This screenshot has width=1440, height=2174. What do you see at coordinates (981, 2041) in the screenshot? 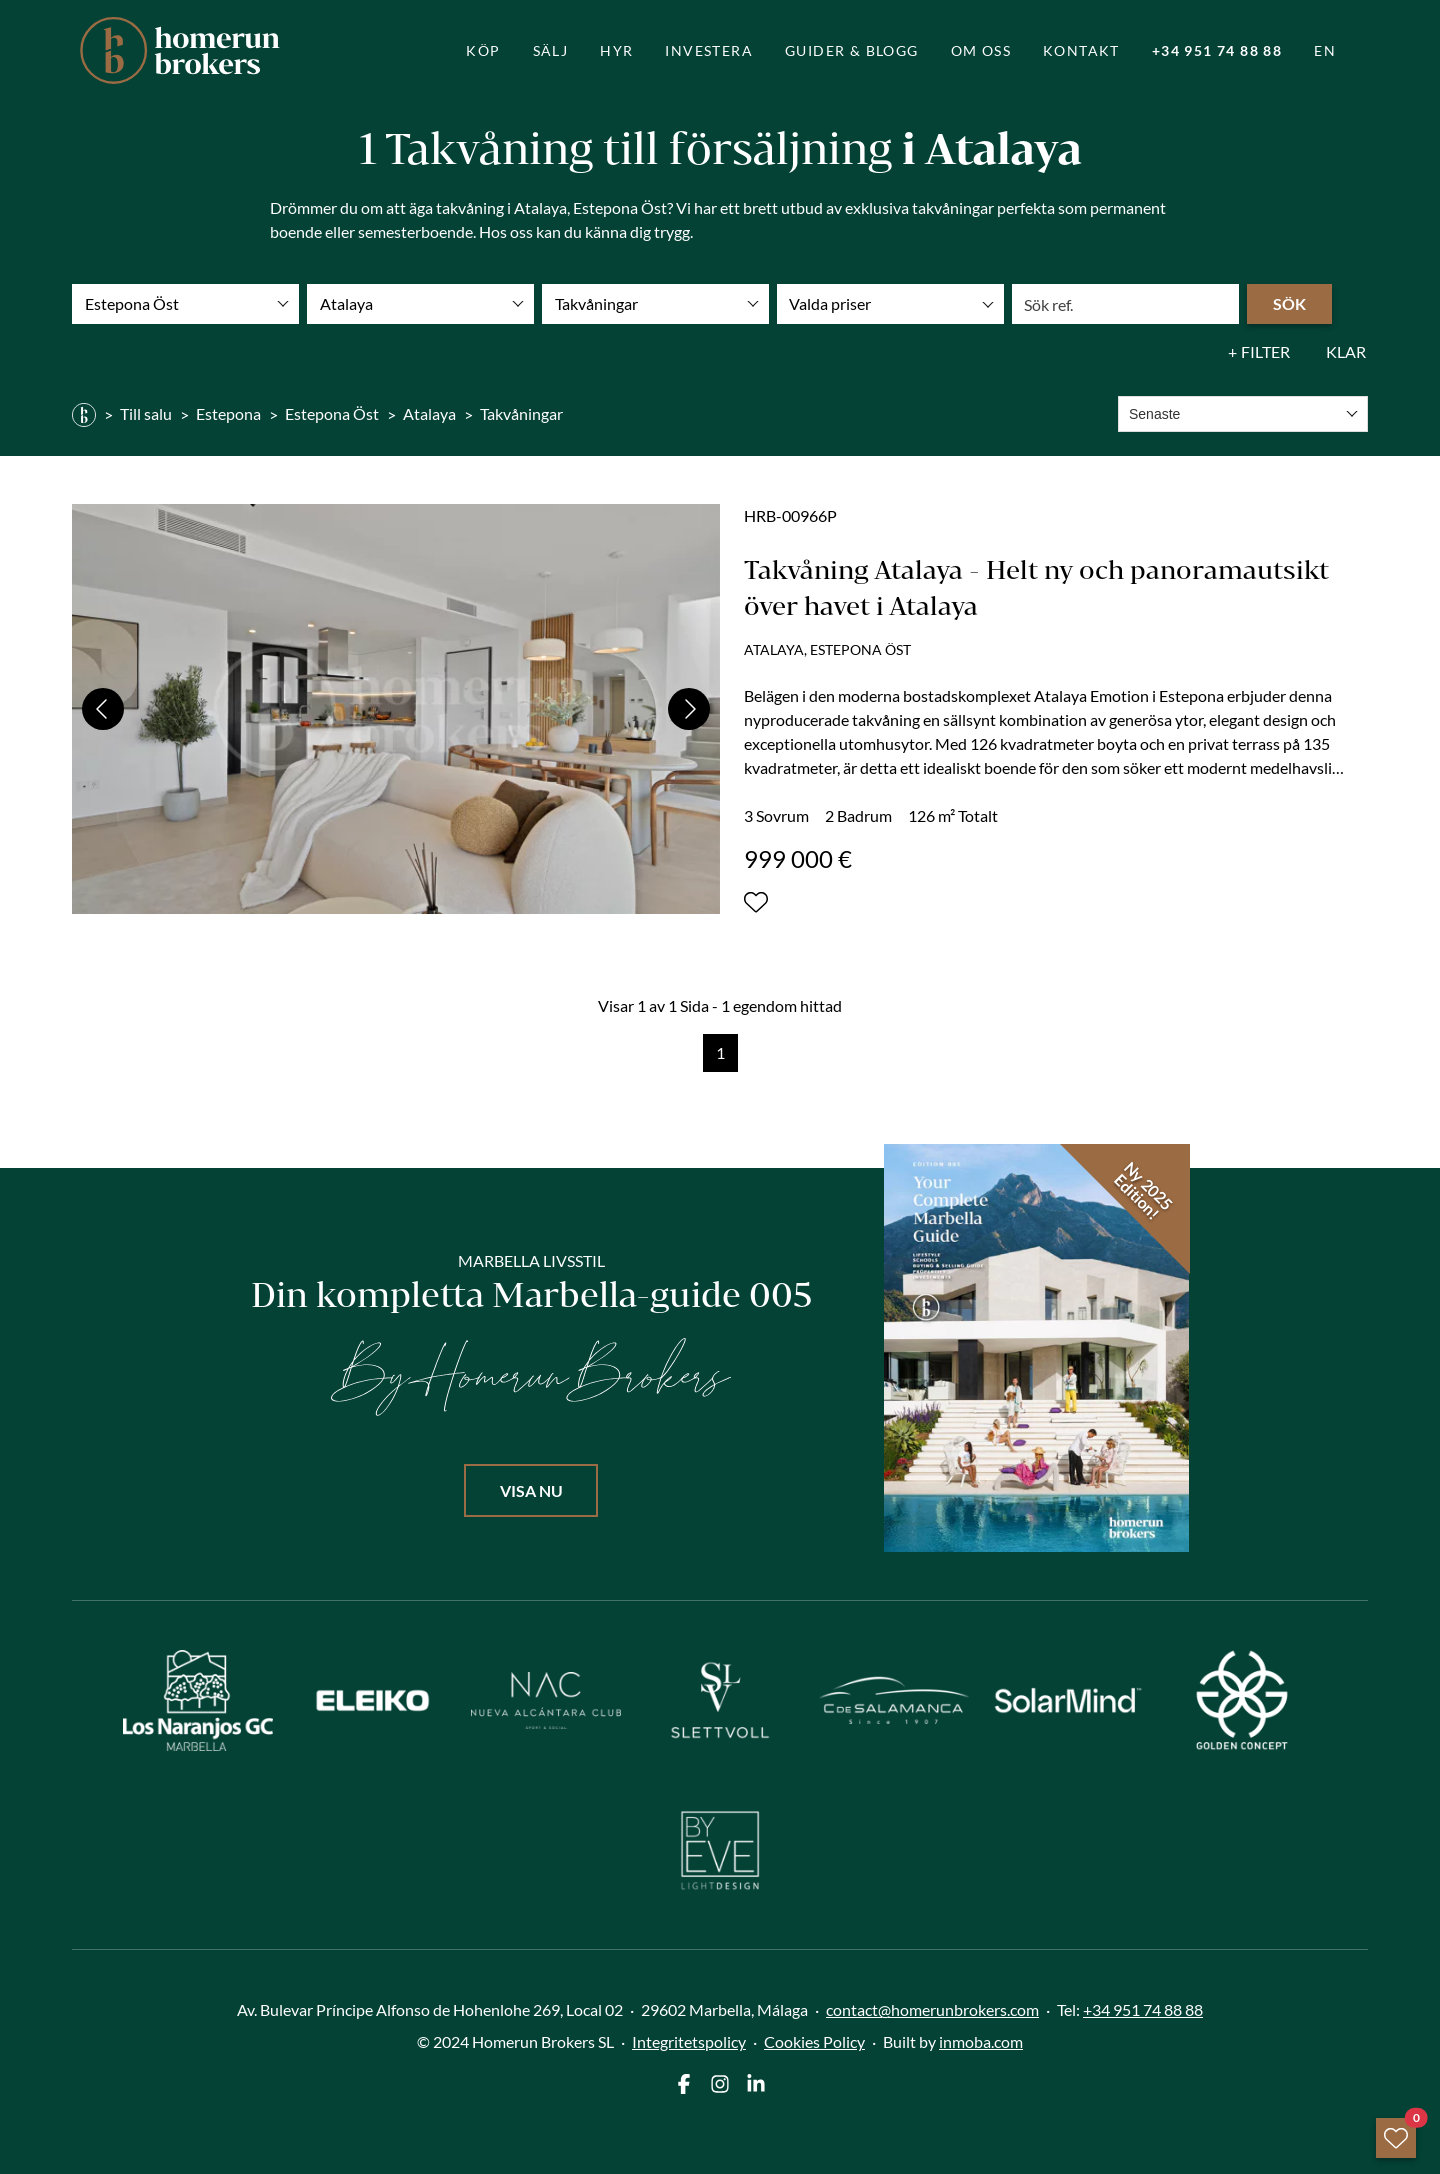
I see `inmoba.com` at bounding box center [981, 2041].